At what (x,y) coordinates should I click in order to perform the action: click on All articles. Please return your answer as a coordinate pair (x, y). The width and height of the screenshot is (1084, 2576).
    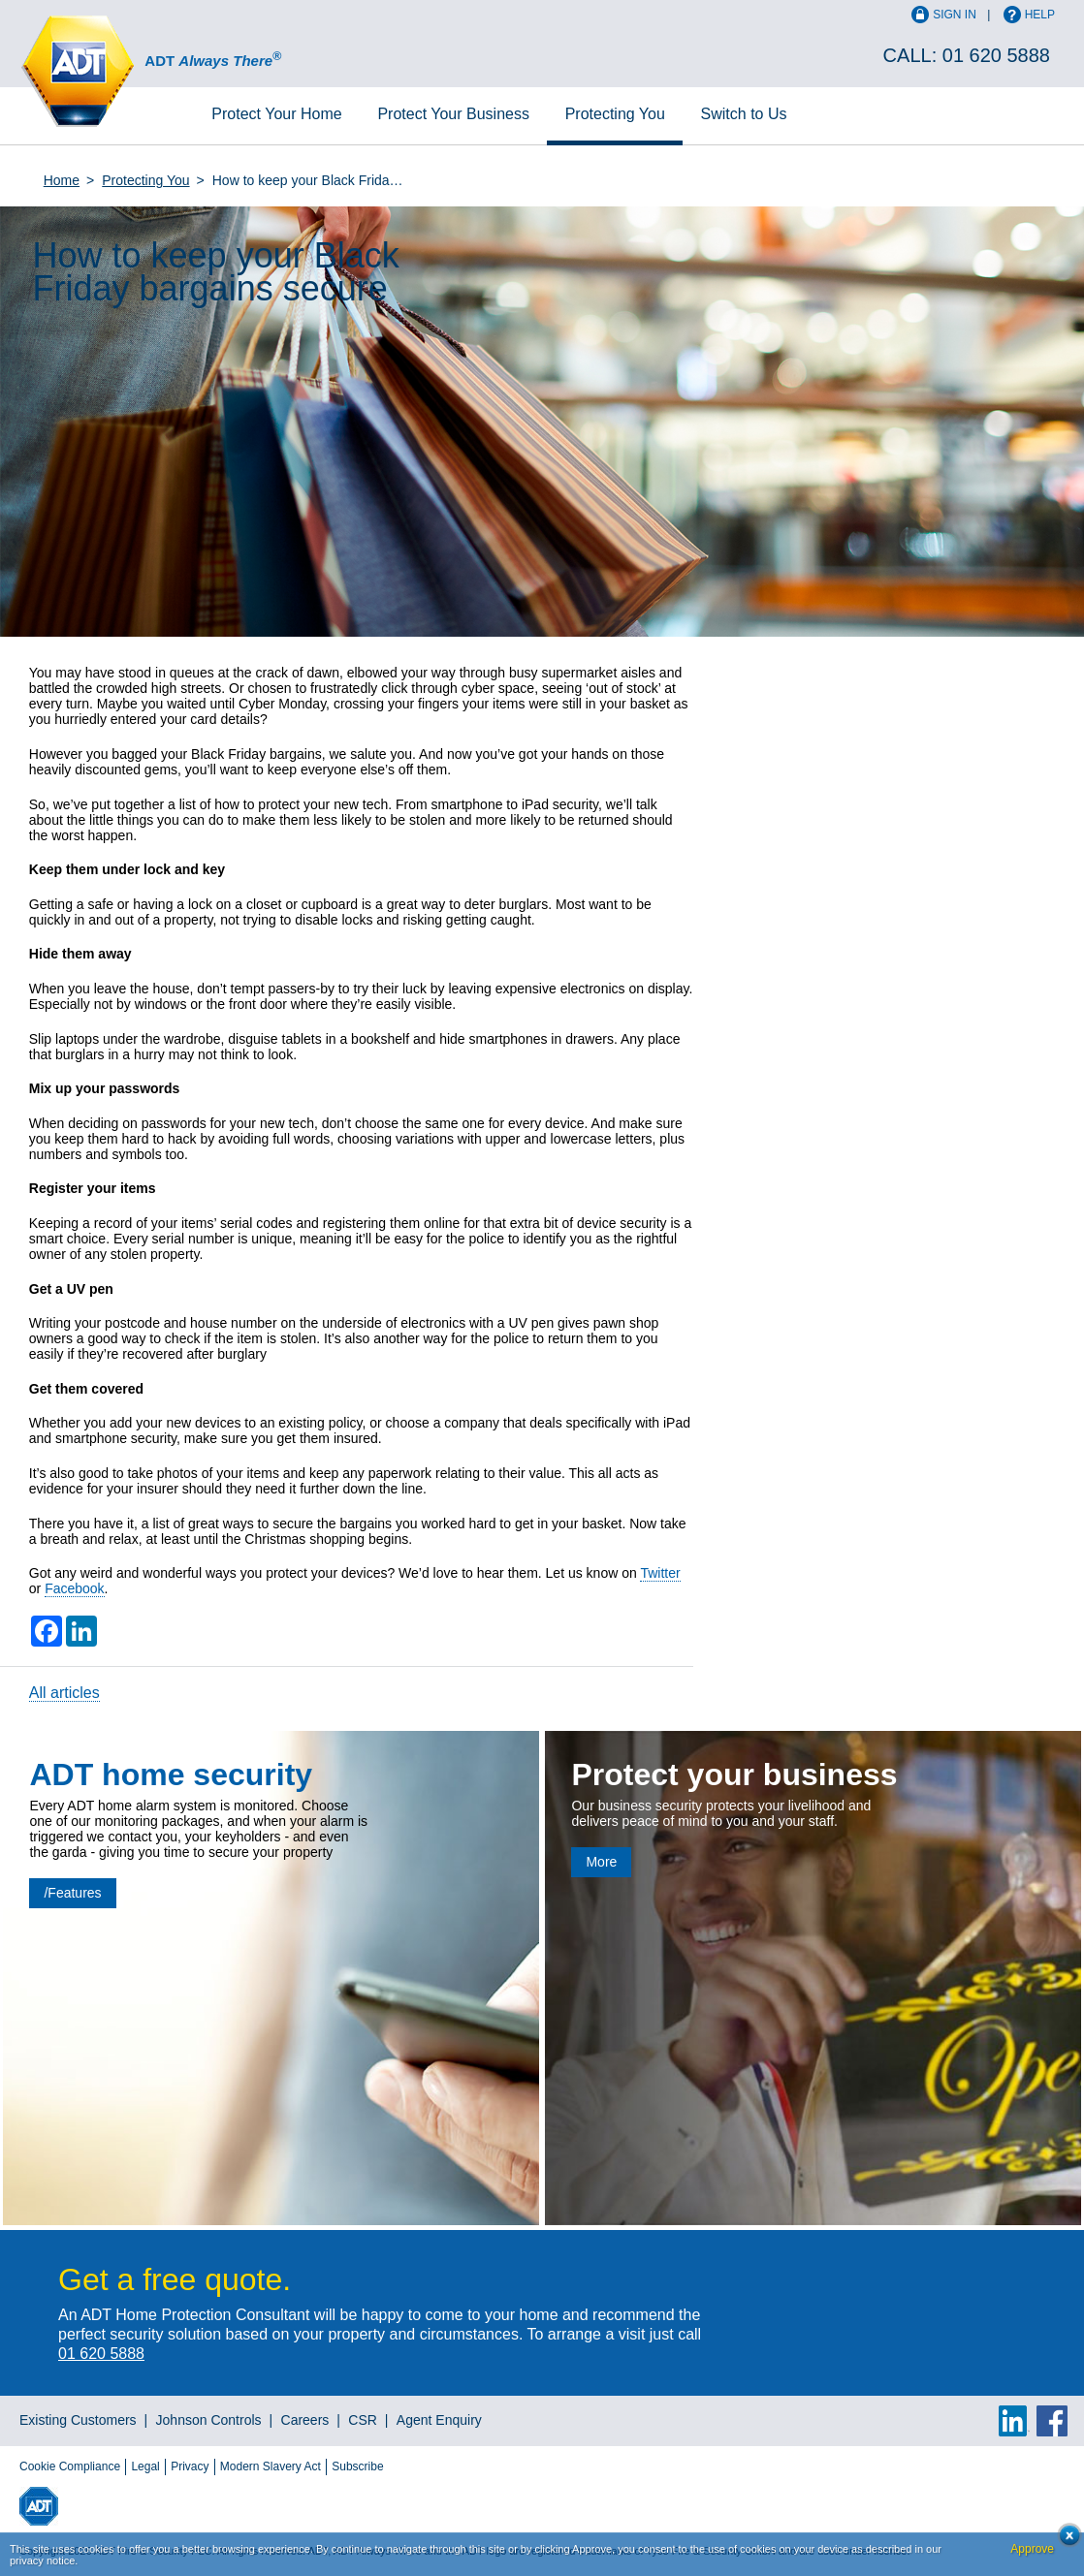
    Looking at the image, I should click on (64, 1692).